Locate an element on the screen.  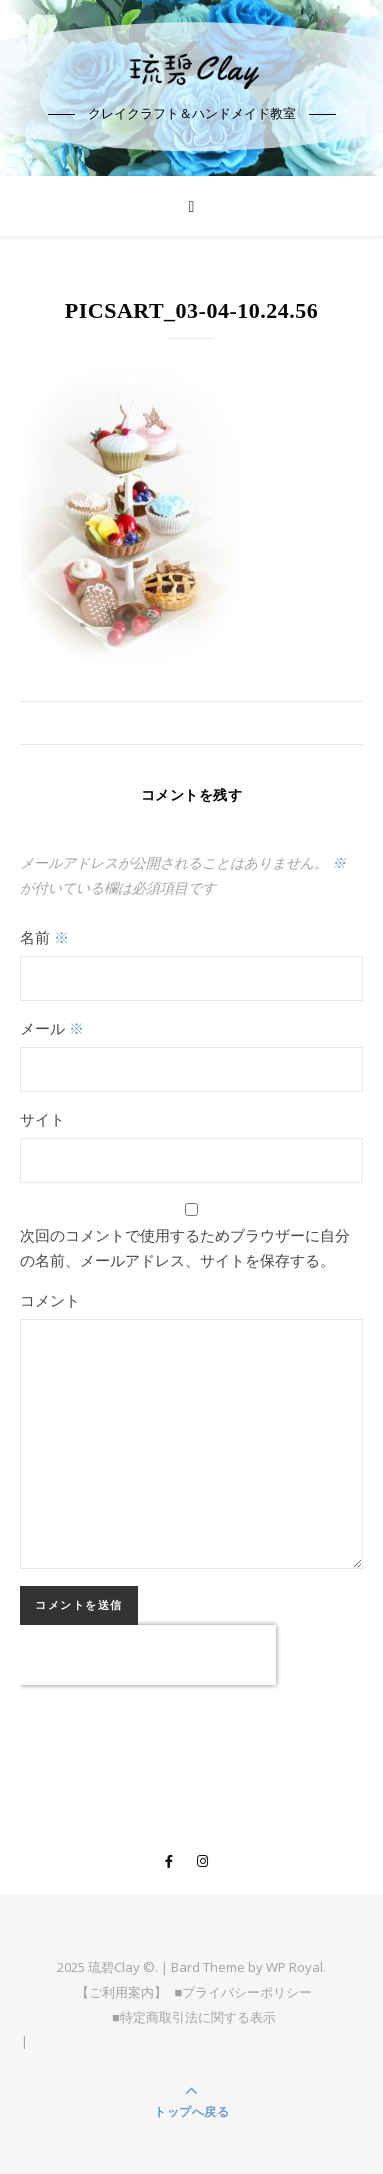
■特定商取引法に関する表示 is located at coordinates (194, 2017).